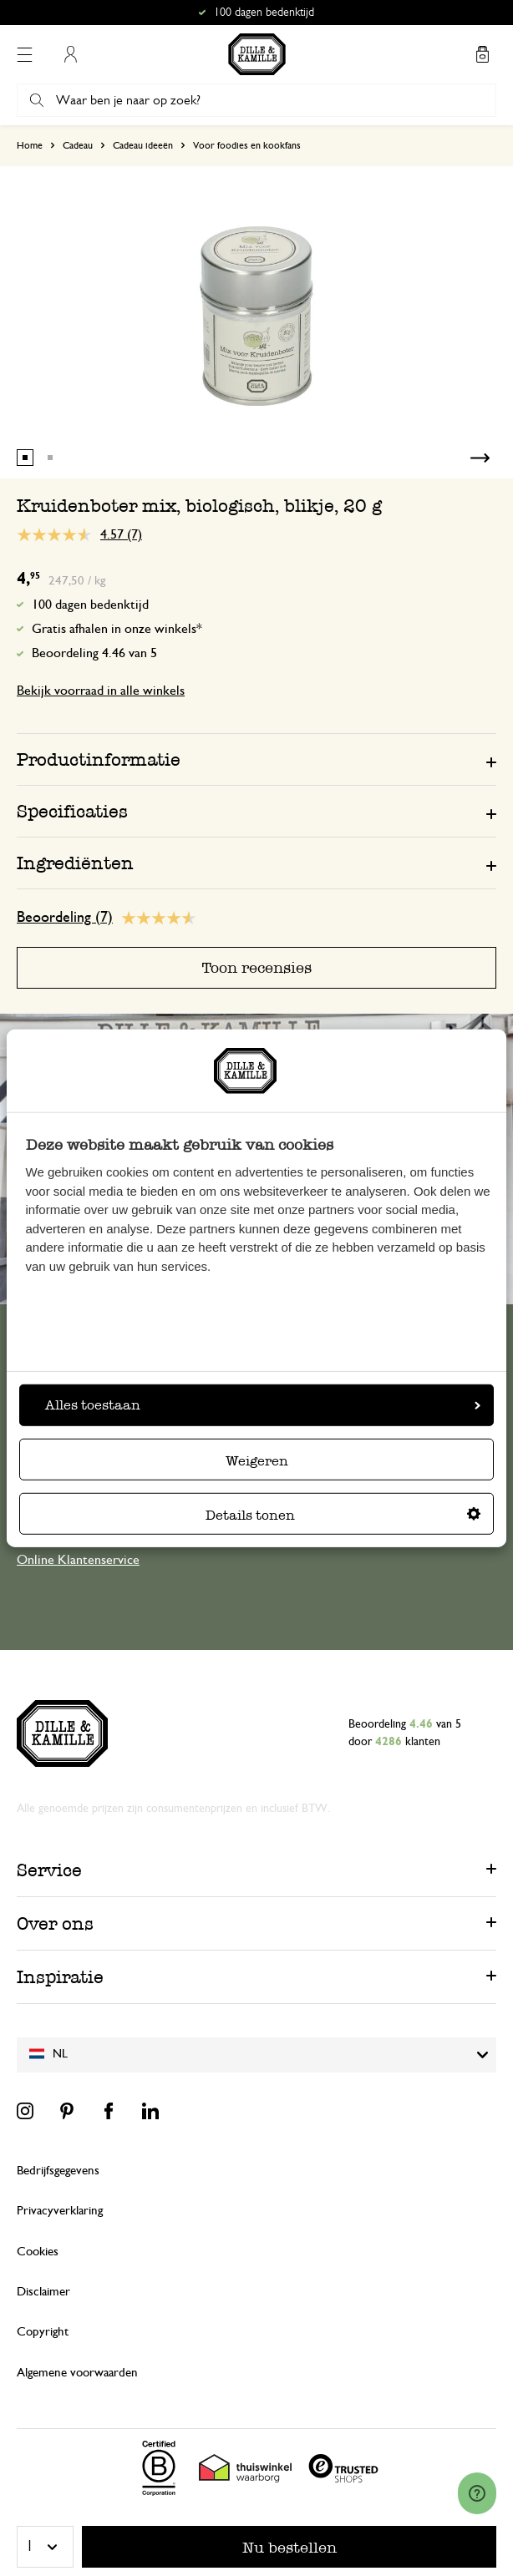 This screenshot has width=513, height=2576. What do you see at coordinates (60, 2210) in the screenshot?
I see `Privacyverklaring` at bounding box center [60, 2210].